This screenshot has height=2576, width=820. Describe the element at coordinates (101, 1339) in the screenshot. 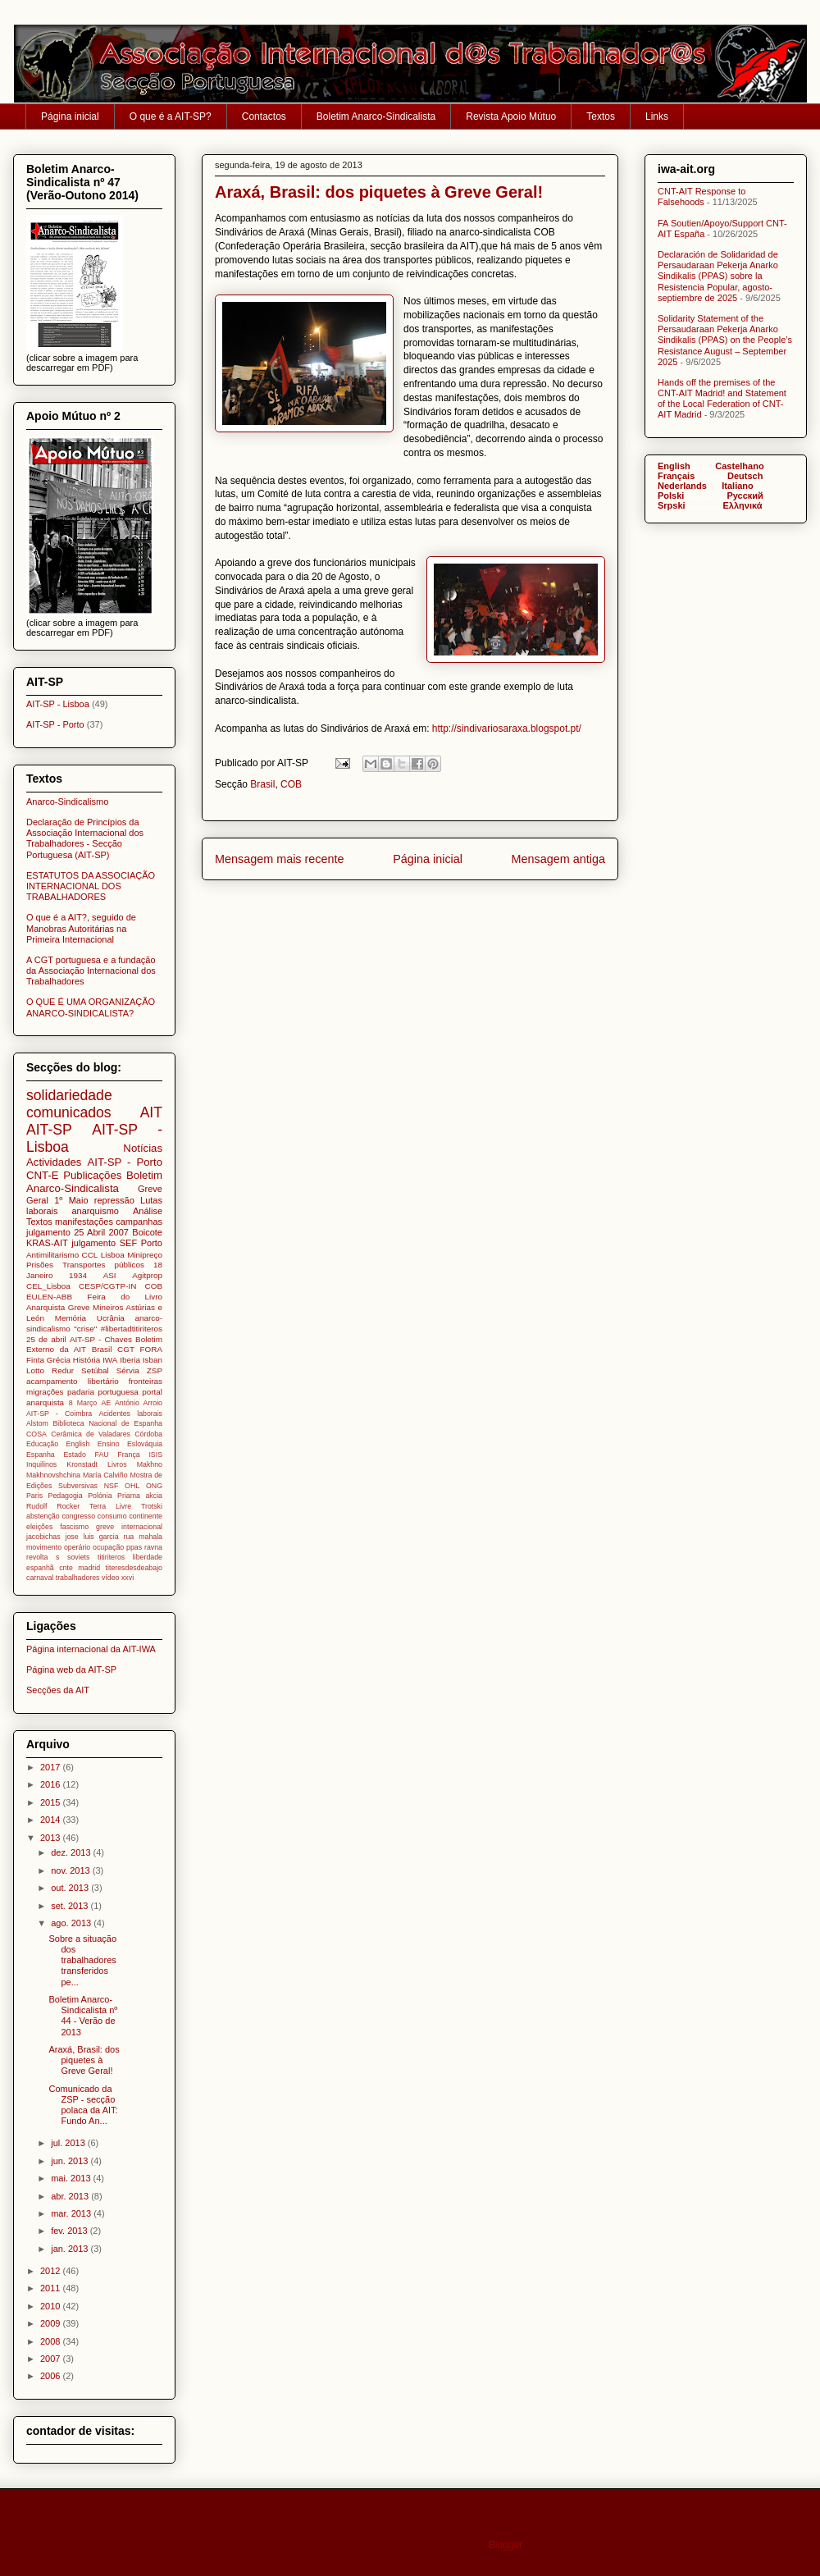

I see `AIT-SP - Chaves` at that location.